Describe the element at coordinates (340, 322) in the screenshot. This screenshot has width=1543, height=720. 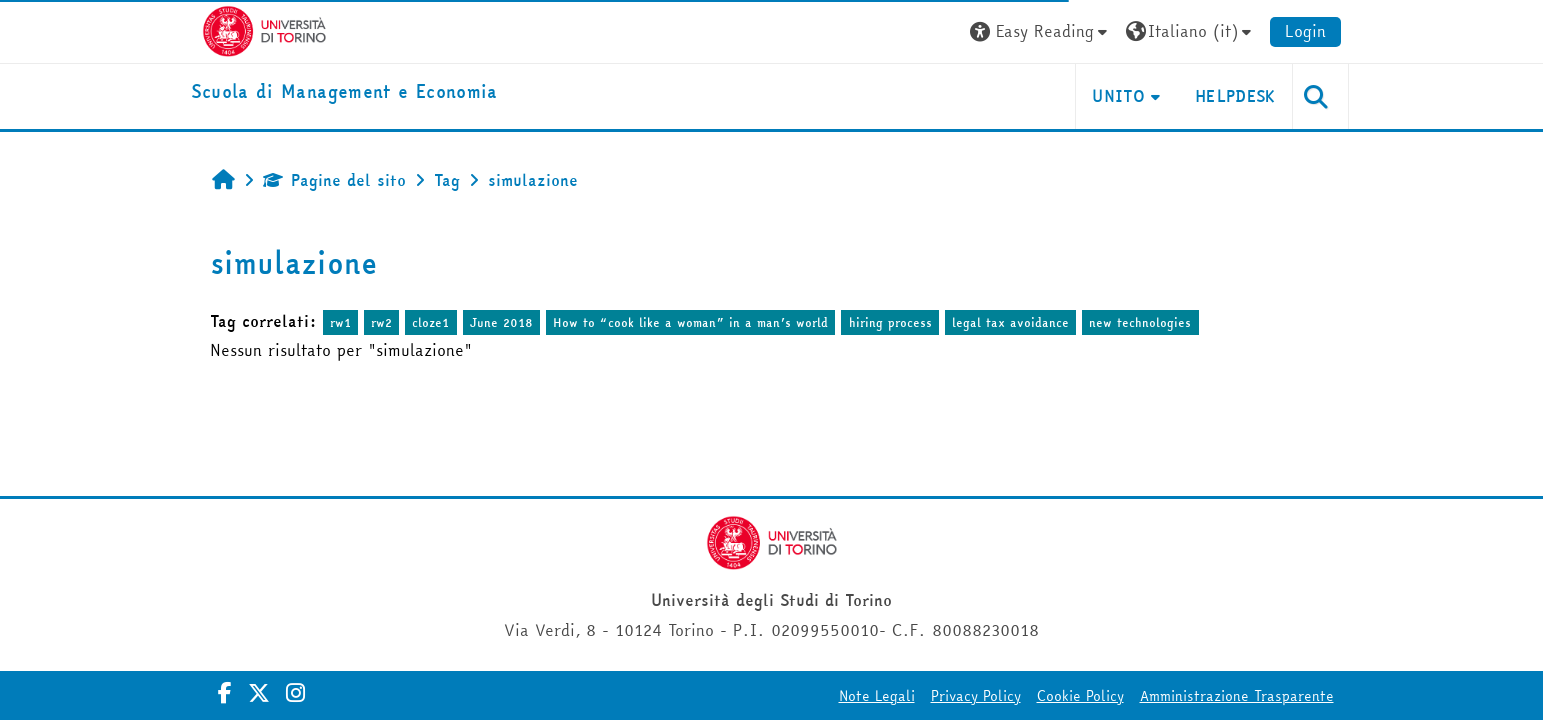
I see `rw1` at that location.